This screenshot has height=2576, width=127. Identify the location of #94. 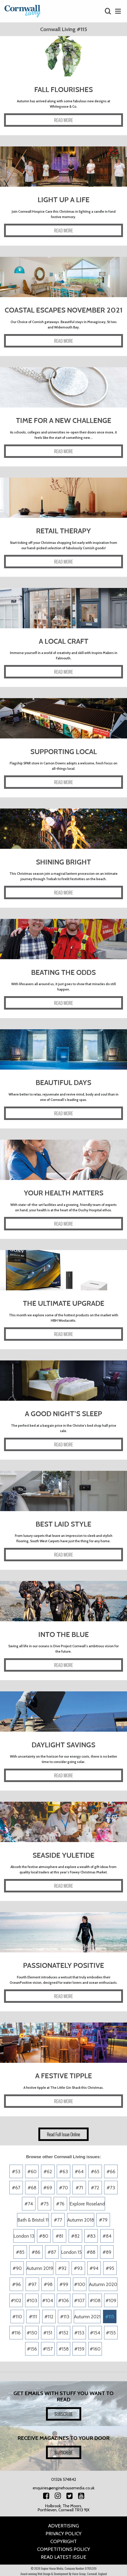
(94, 2268).